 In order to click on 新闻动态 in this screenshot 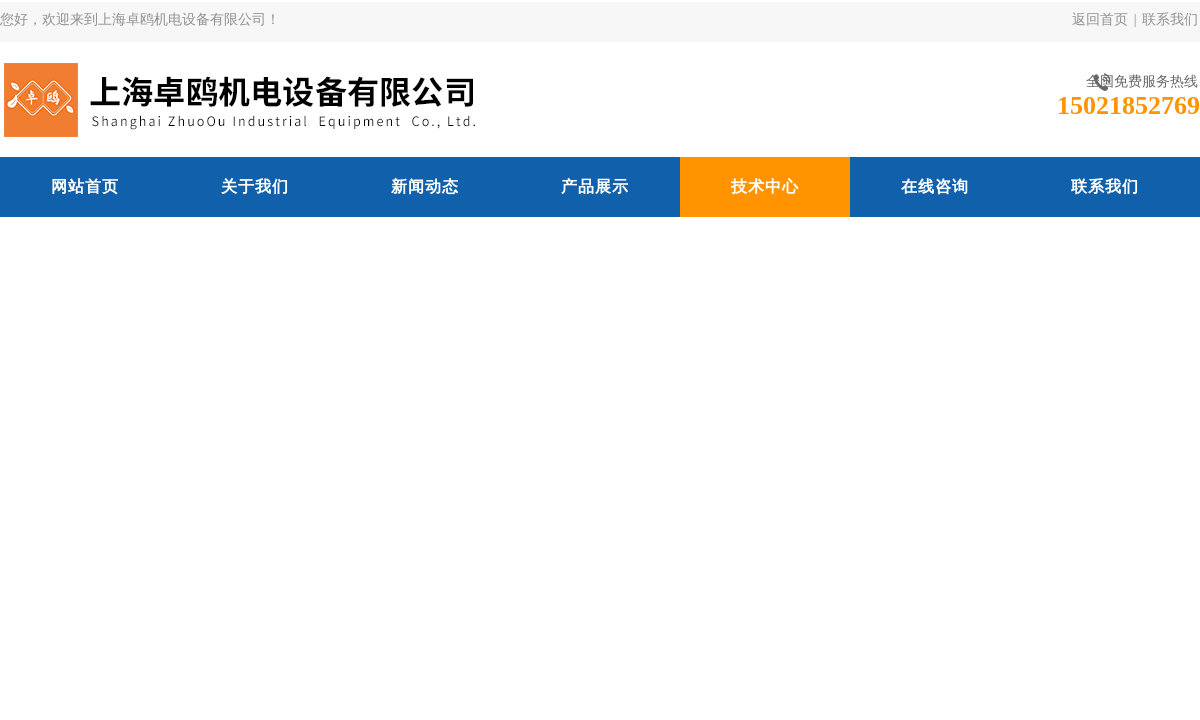, I will do `click(425, 186)`.